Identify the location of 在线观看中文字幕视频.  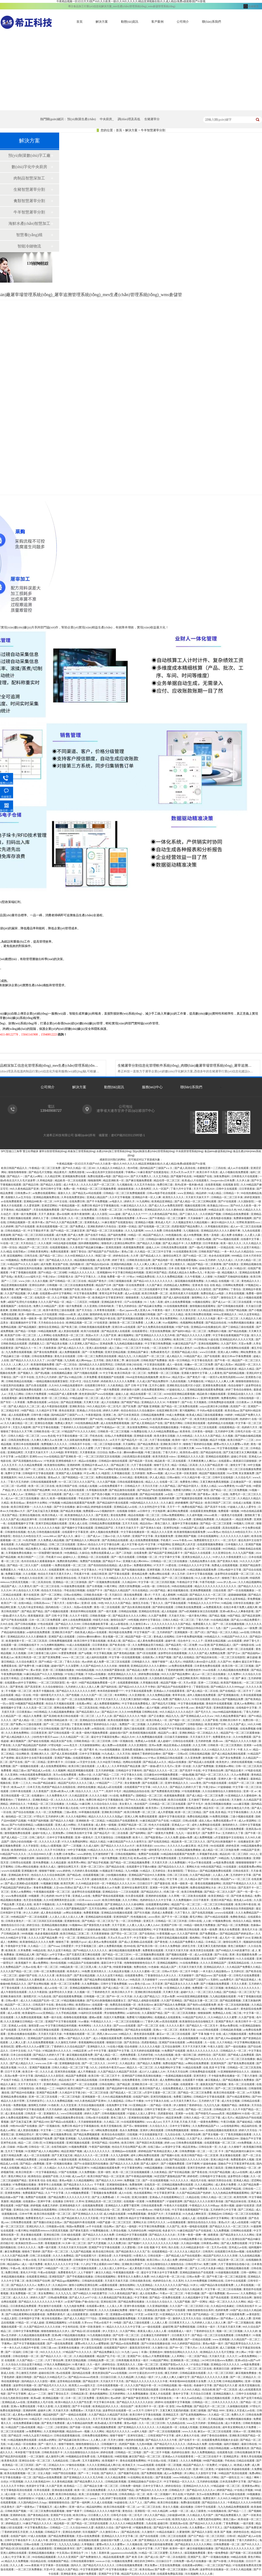
(177, 2402).